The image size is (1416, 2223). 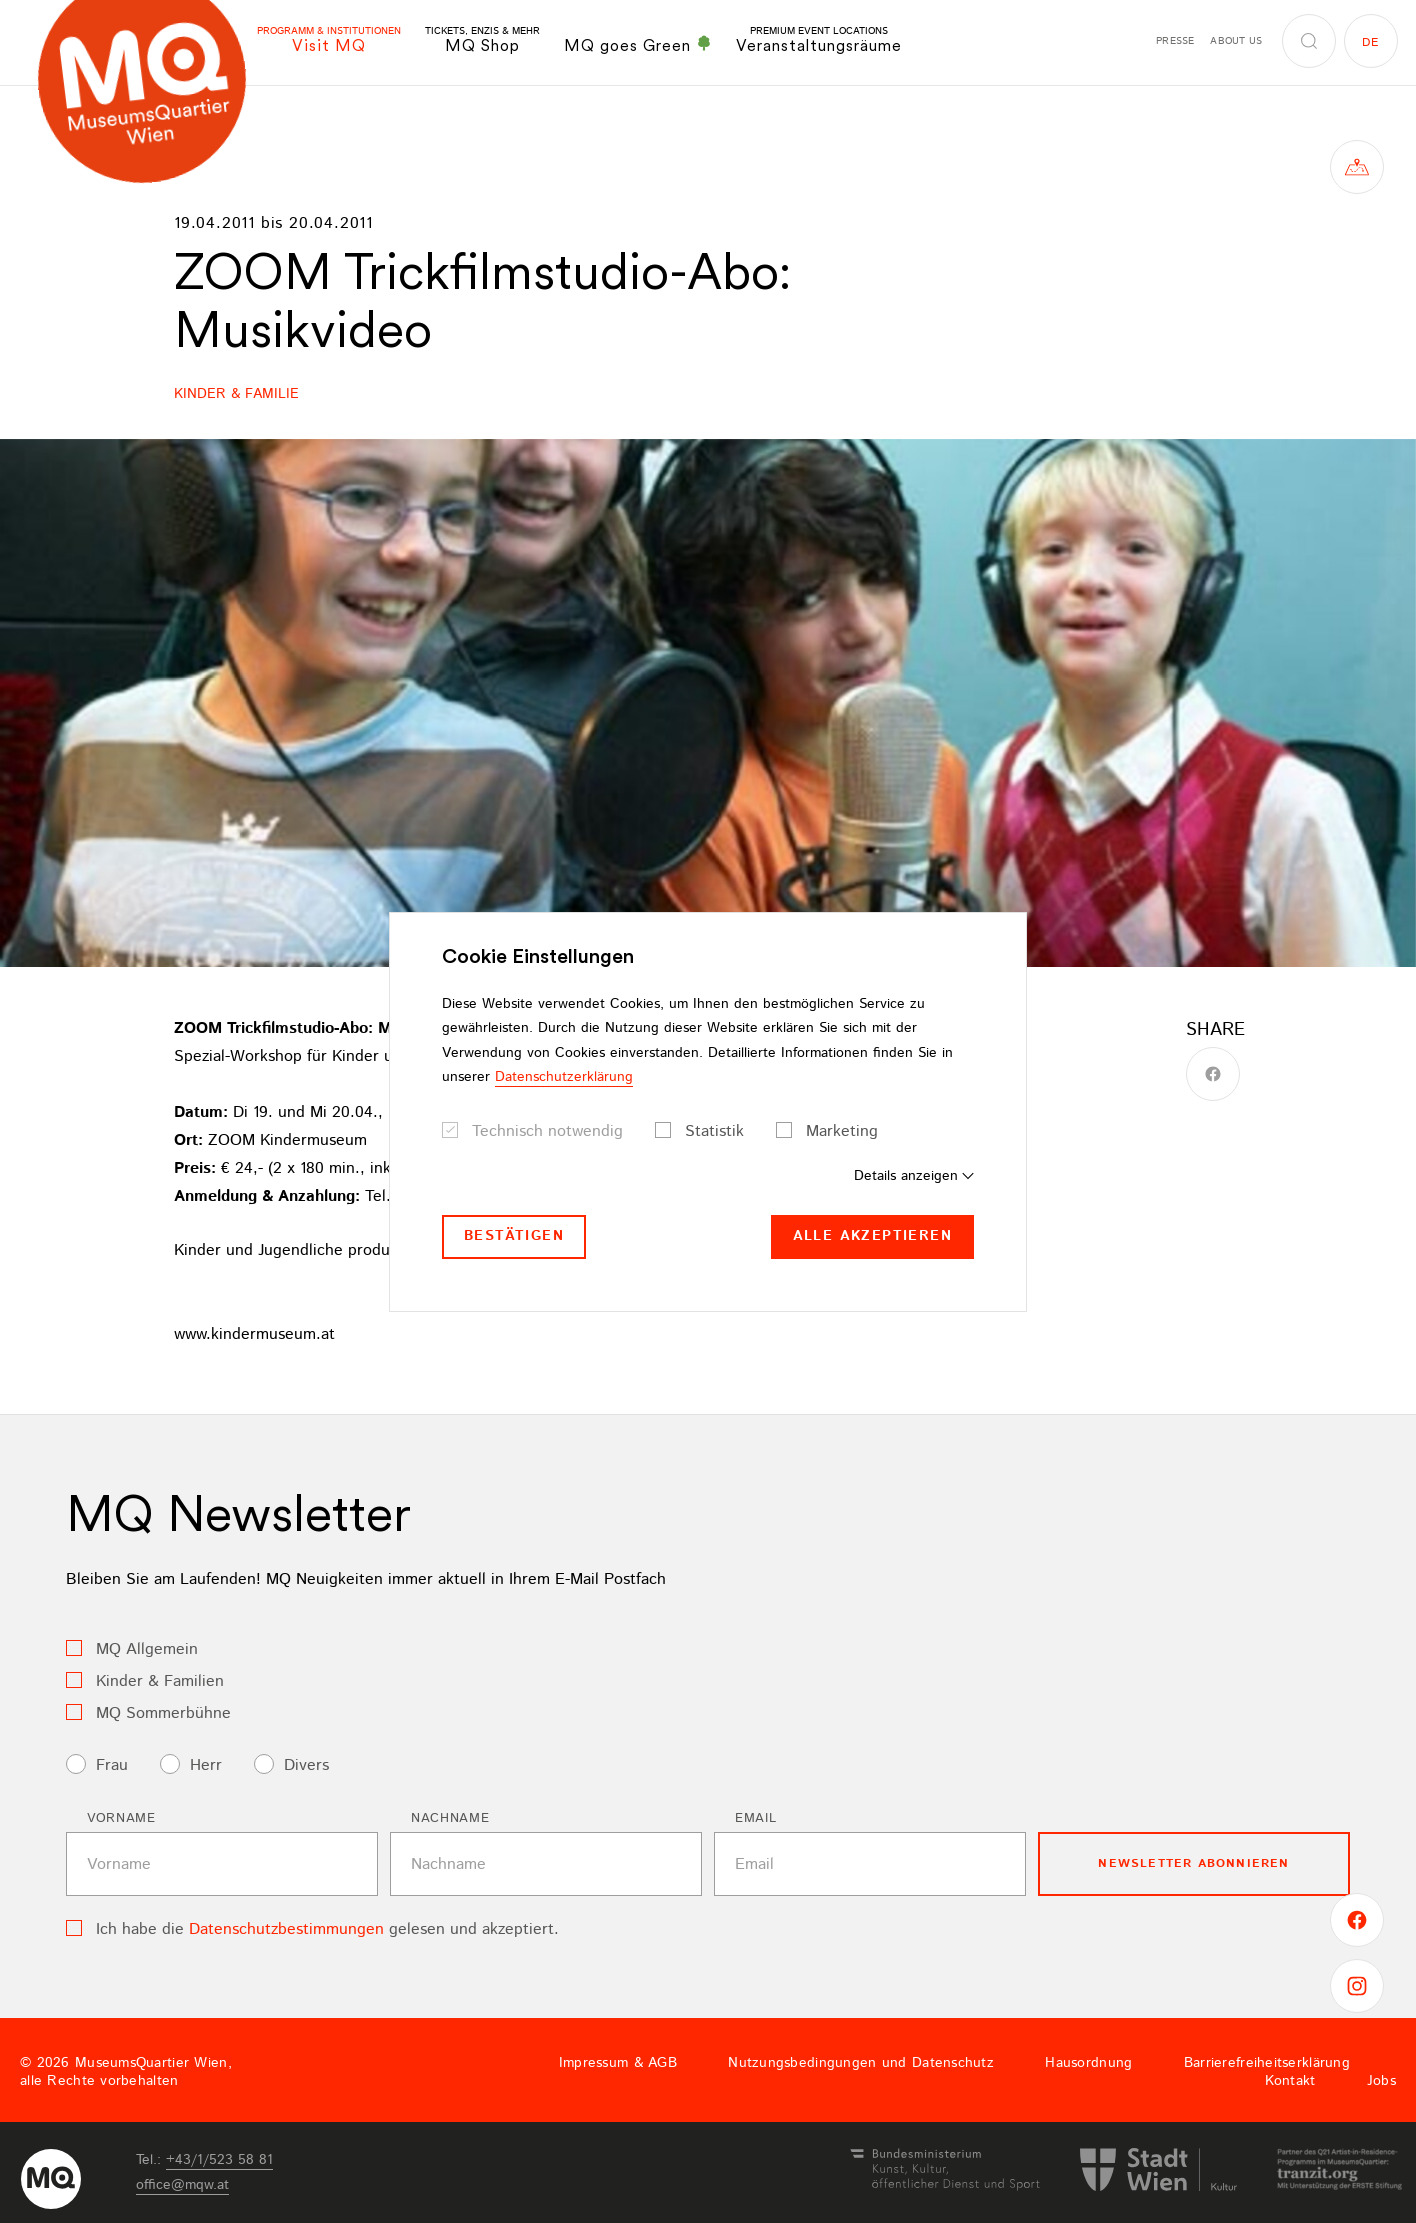 What do you see at coordinates (872, 1236) in the screenshot?
I see `Alle akzeptieren` at bounding box center [872, 1236].